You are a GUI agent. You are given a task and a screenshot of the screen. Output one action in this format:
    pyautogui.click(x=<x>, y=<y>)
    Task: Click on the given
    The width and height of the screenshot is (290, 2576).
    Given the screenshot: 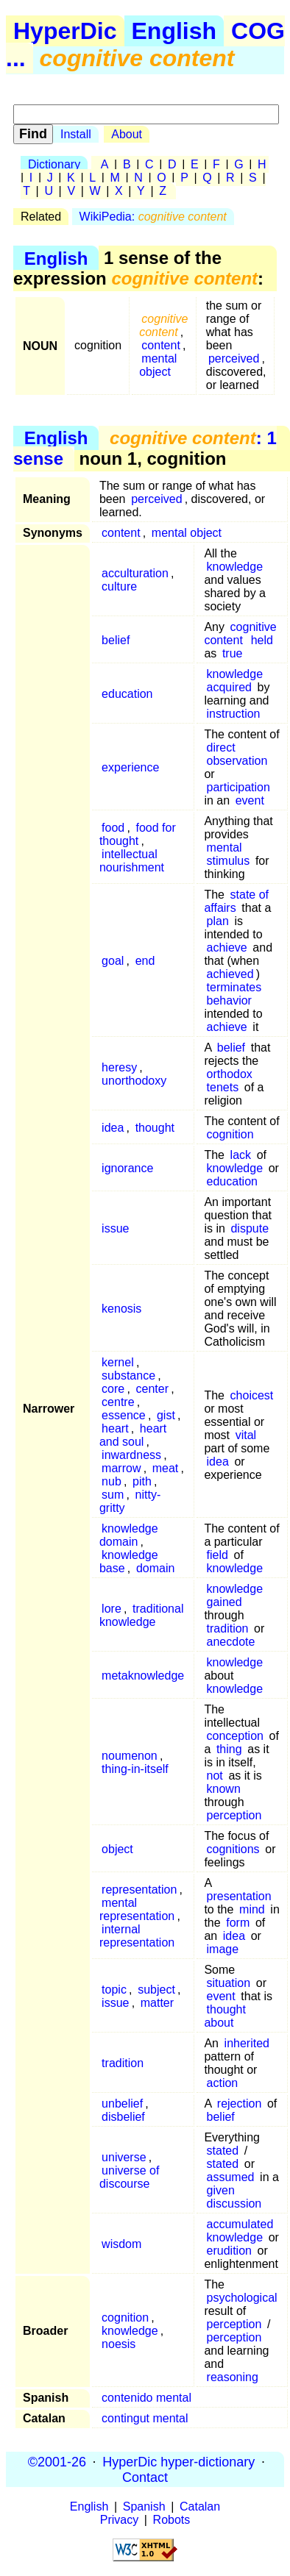 What is the action you would take?
    pyautogui.click(x=221, y=2190)
    